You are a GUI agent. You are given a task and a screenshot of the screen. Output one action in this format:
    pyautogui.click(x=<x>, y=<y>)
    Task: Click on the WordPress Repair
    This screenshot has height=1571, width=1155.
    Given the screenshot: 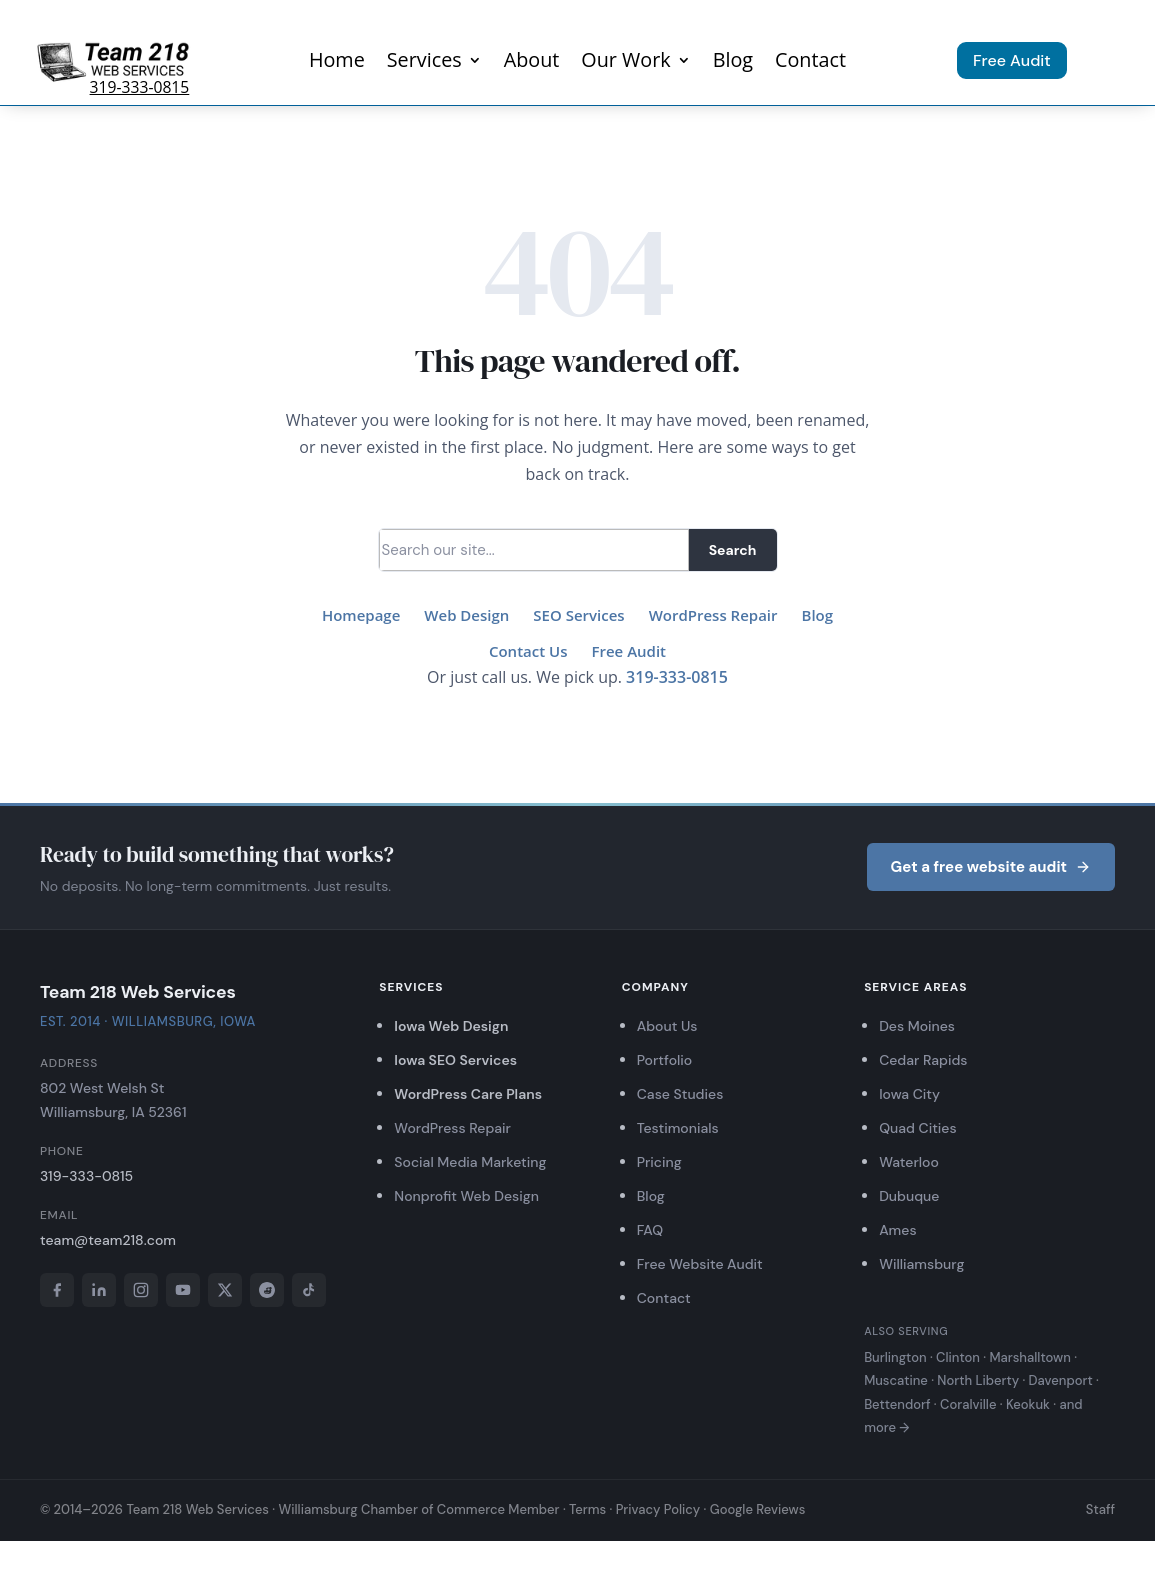 What is the action you would take?
    pyautogui.click(x=713, y=615)
    